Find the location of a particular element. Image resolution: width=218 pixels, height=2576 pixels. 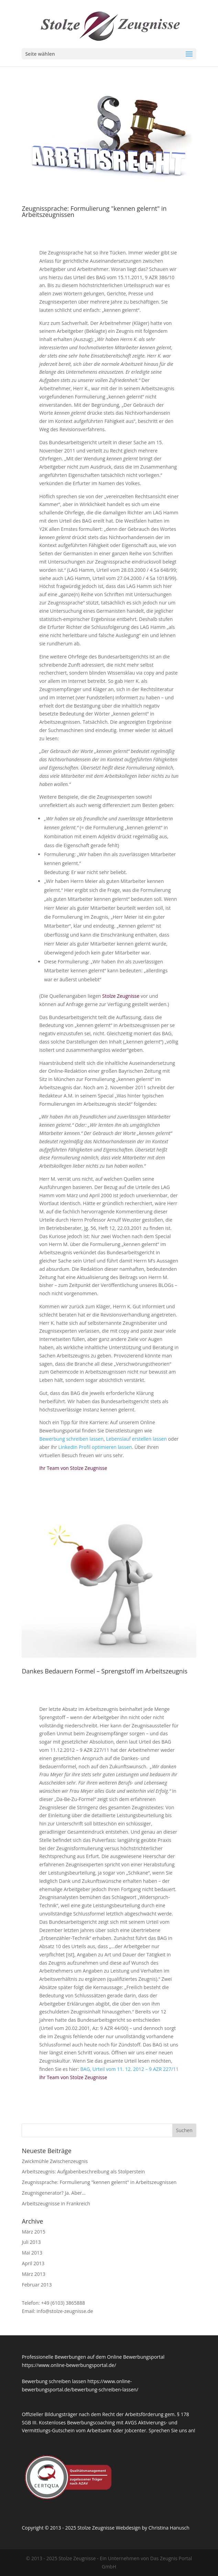

Sprechen Sie uns an! is located at coordinates (172, 2430).